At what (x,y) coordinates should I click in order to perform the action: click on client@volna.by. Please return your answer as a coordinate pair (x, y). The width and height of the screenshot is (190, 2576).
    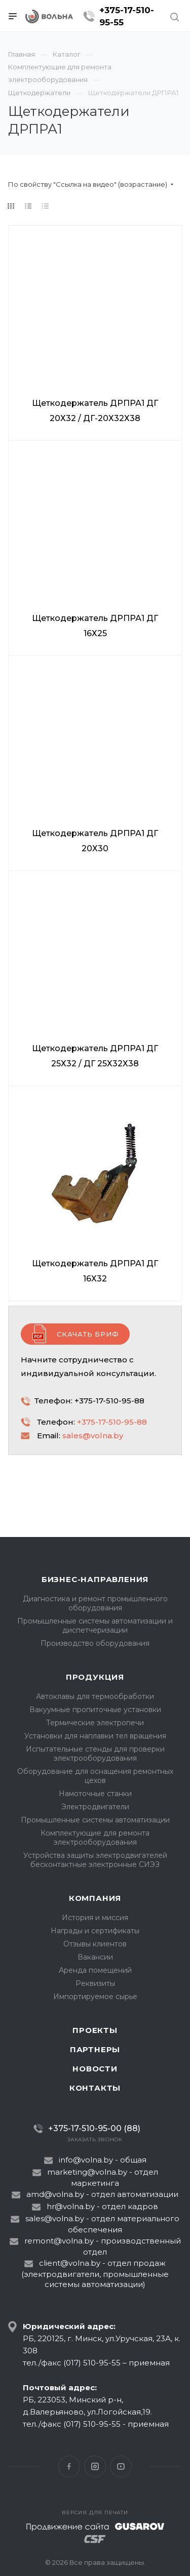
    Looking at the image, I should click on (69, 2263).